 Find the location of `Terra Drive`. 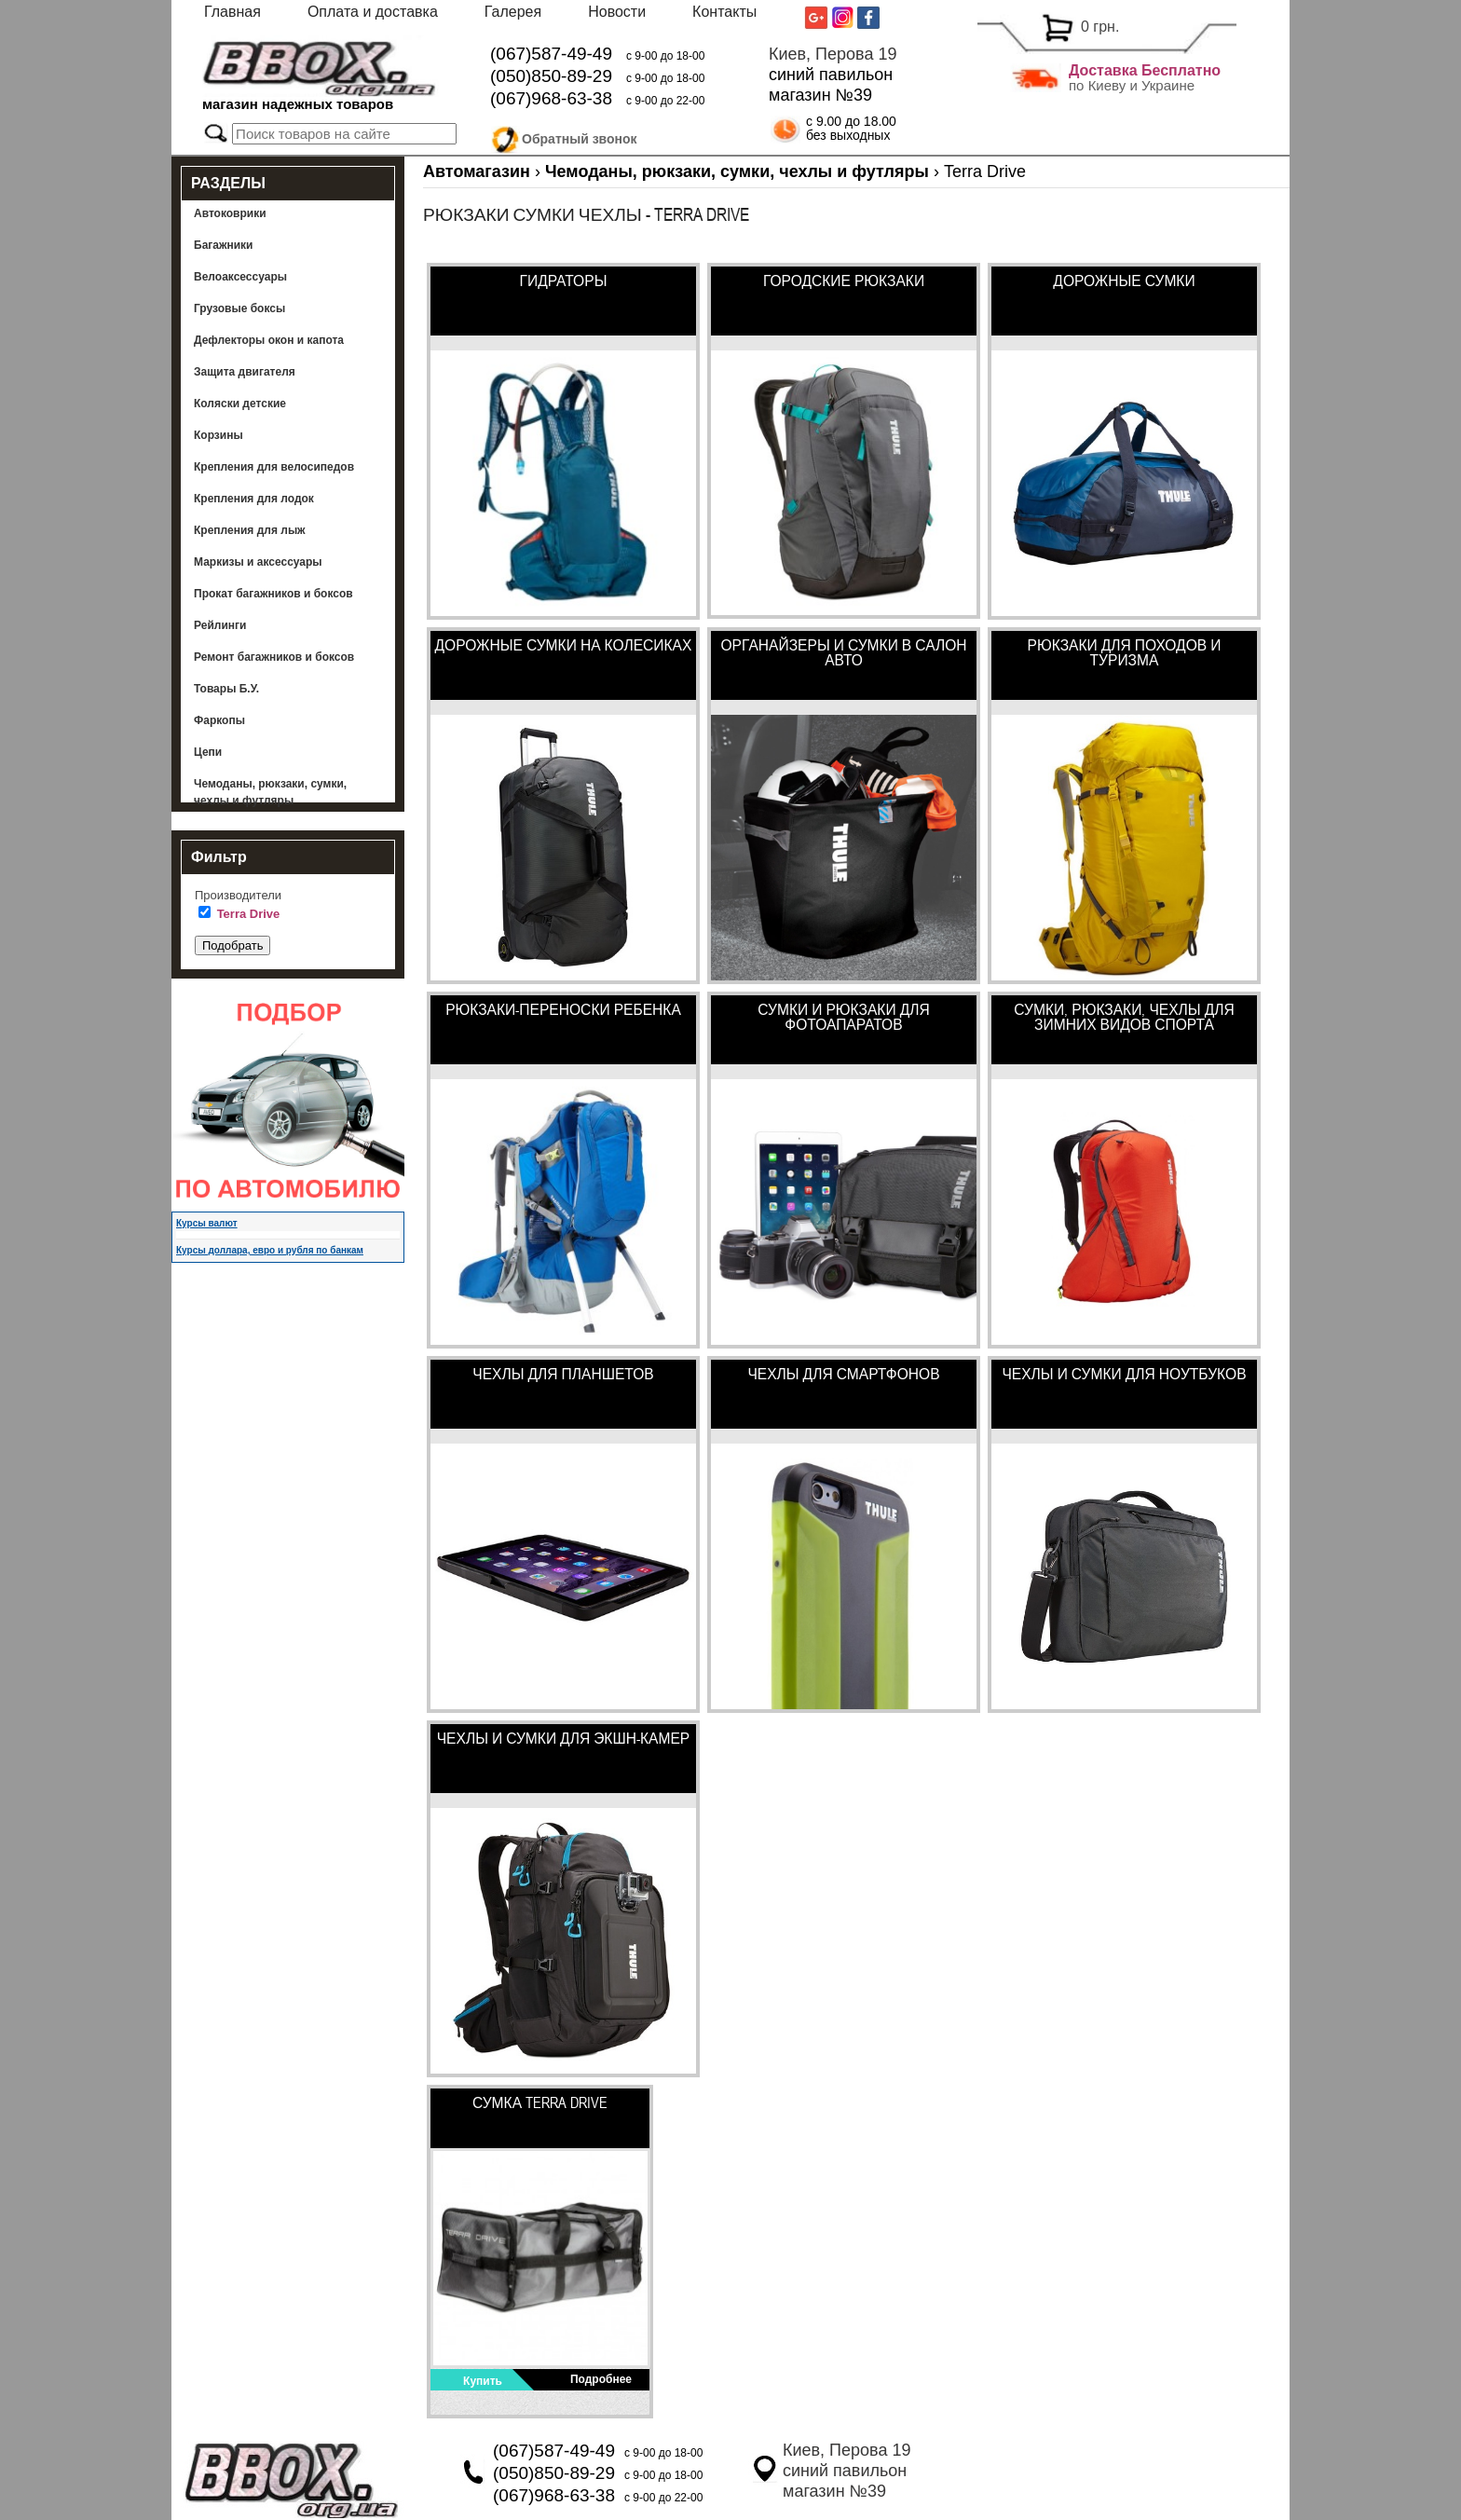

Terra Drive is located at coordinates (248, 914).